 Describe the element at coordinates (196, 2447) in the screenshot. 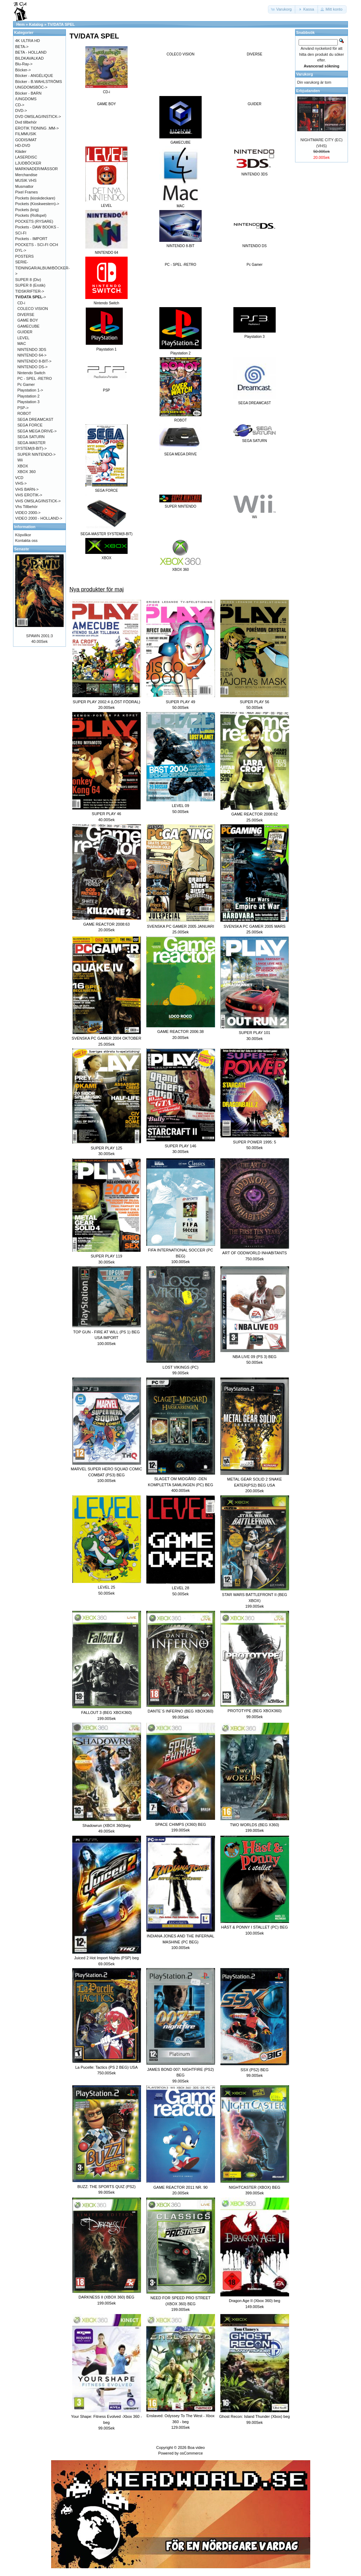

I see `Boa video` at that location.